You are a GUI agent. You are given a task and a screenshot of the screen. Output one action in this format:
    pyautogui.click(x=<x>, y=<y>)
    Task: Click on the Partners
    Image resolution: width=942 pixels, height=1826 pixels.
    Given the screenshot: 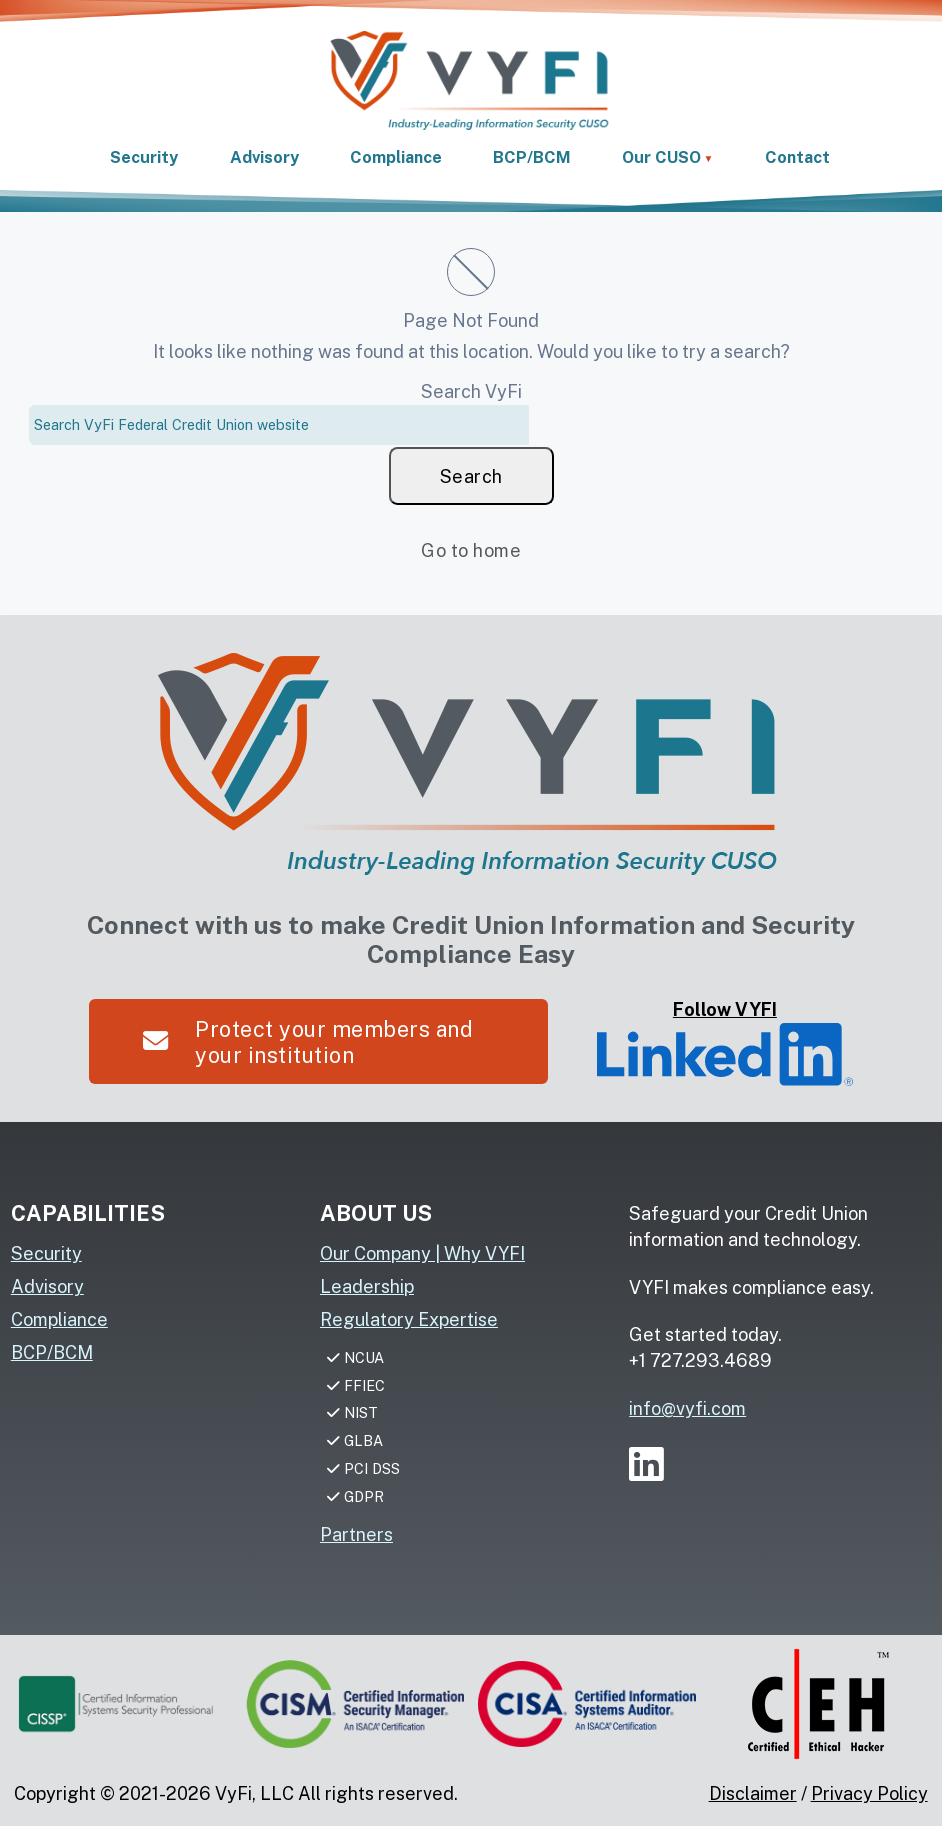 What is the action you would take?
    pyautogui.click(x=356, y=1534)
    